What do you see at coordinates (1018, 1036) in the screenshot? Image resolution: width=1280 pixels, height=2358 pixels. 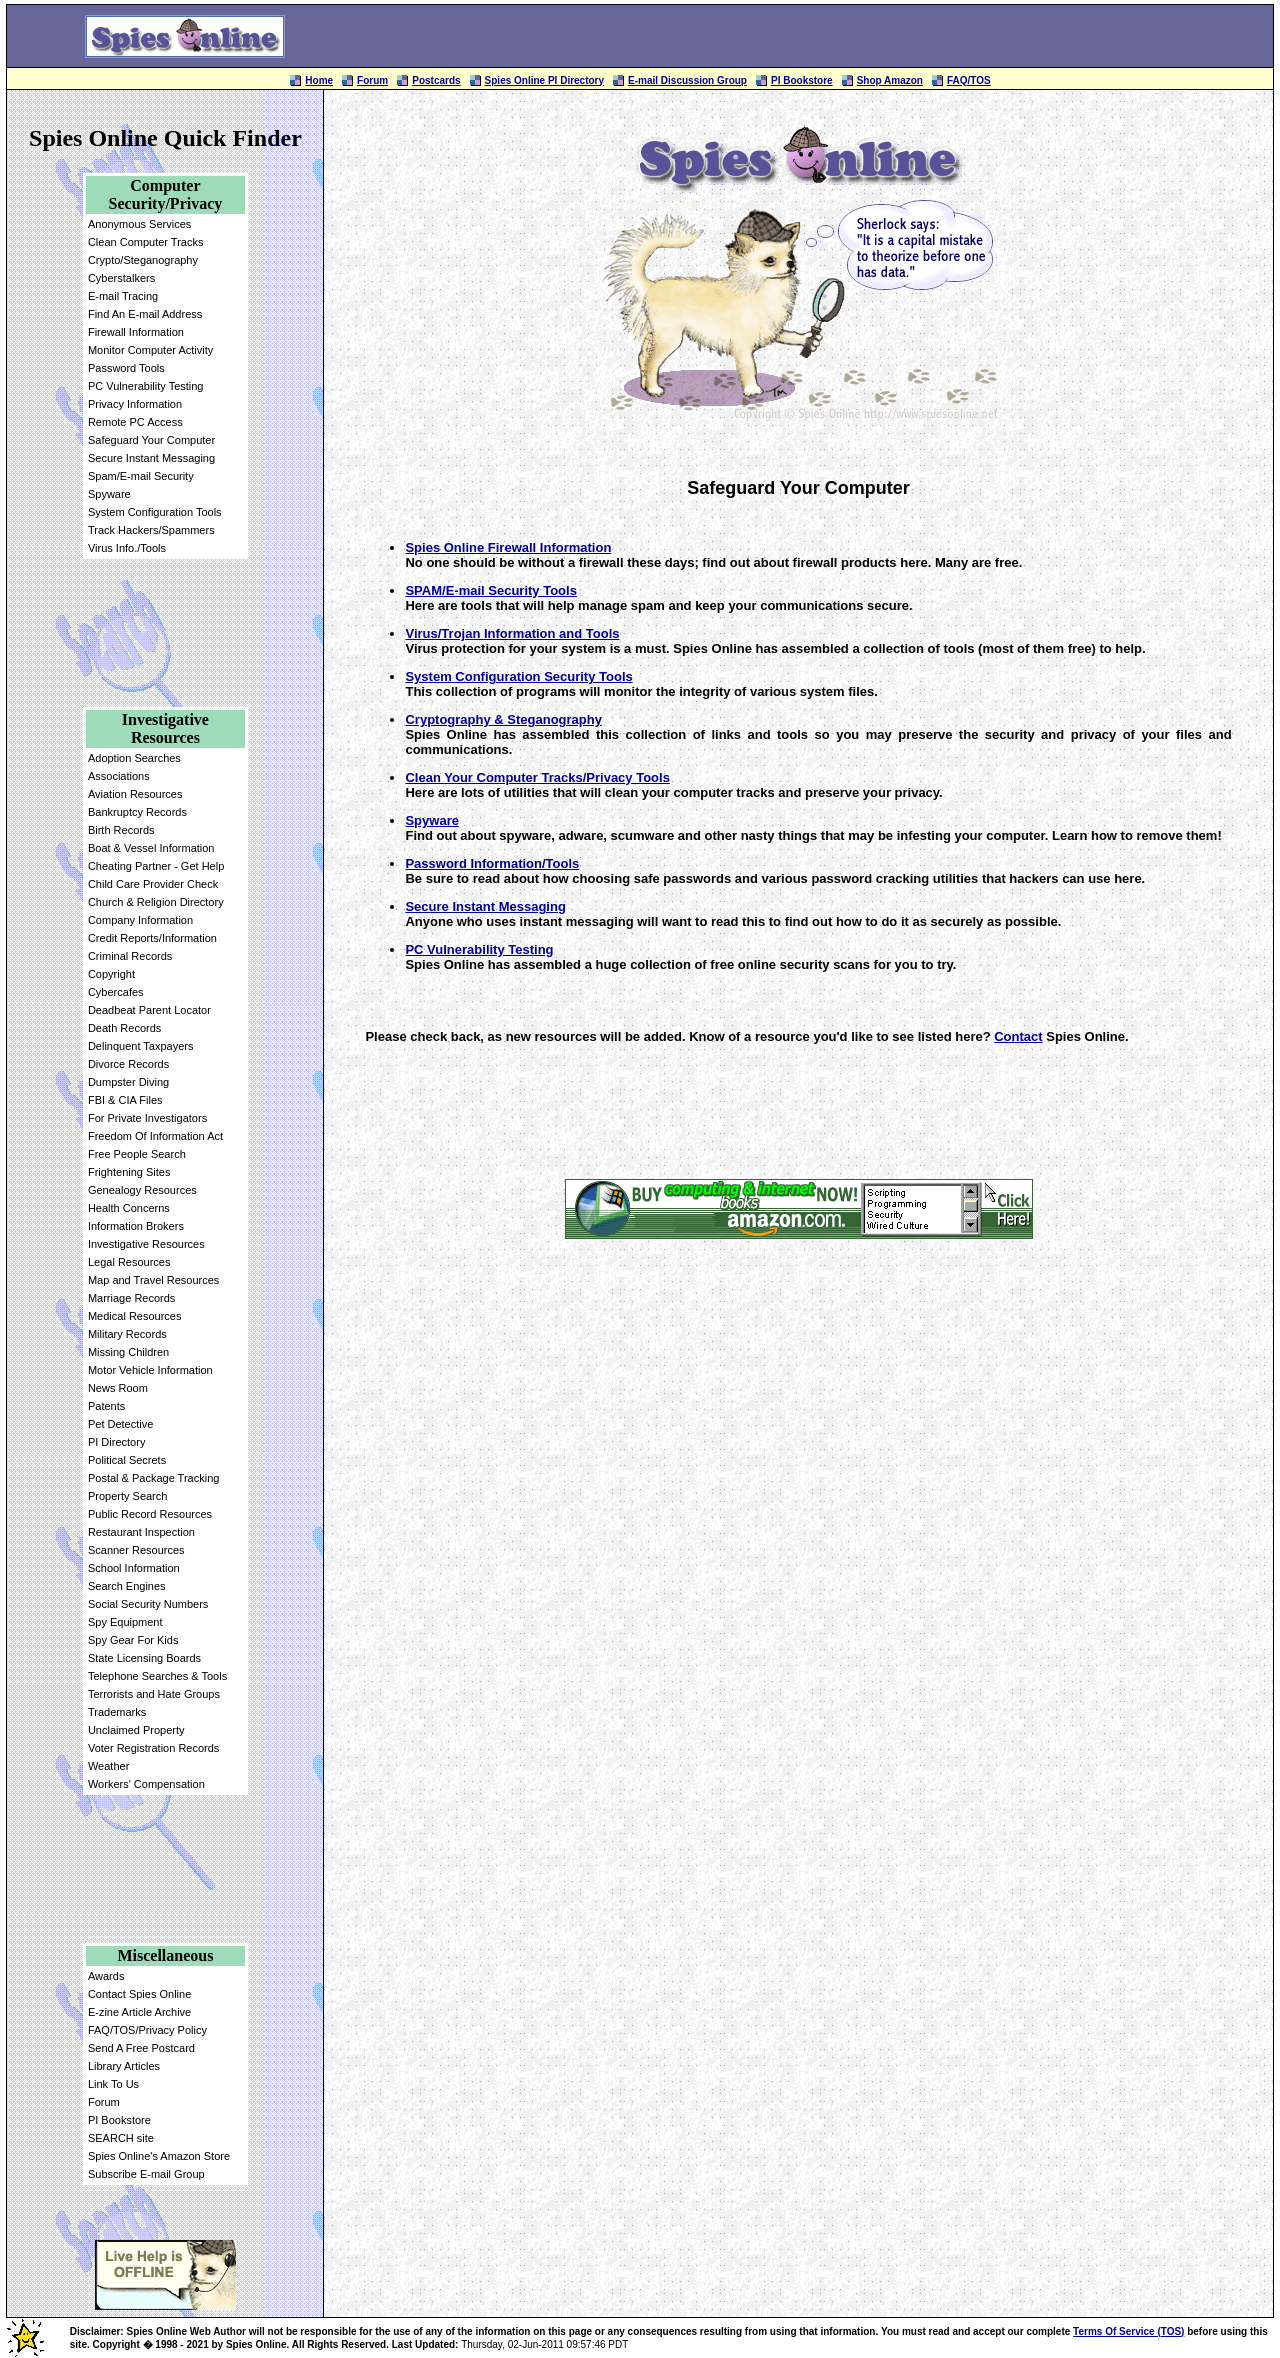 I see `Contact` at bounding box center [1018, 1036].